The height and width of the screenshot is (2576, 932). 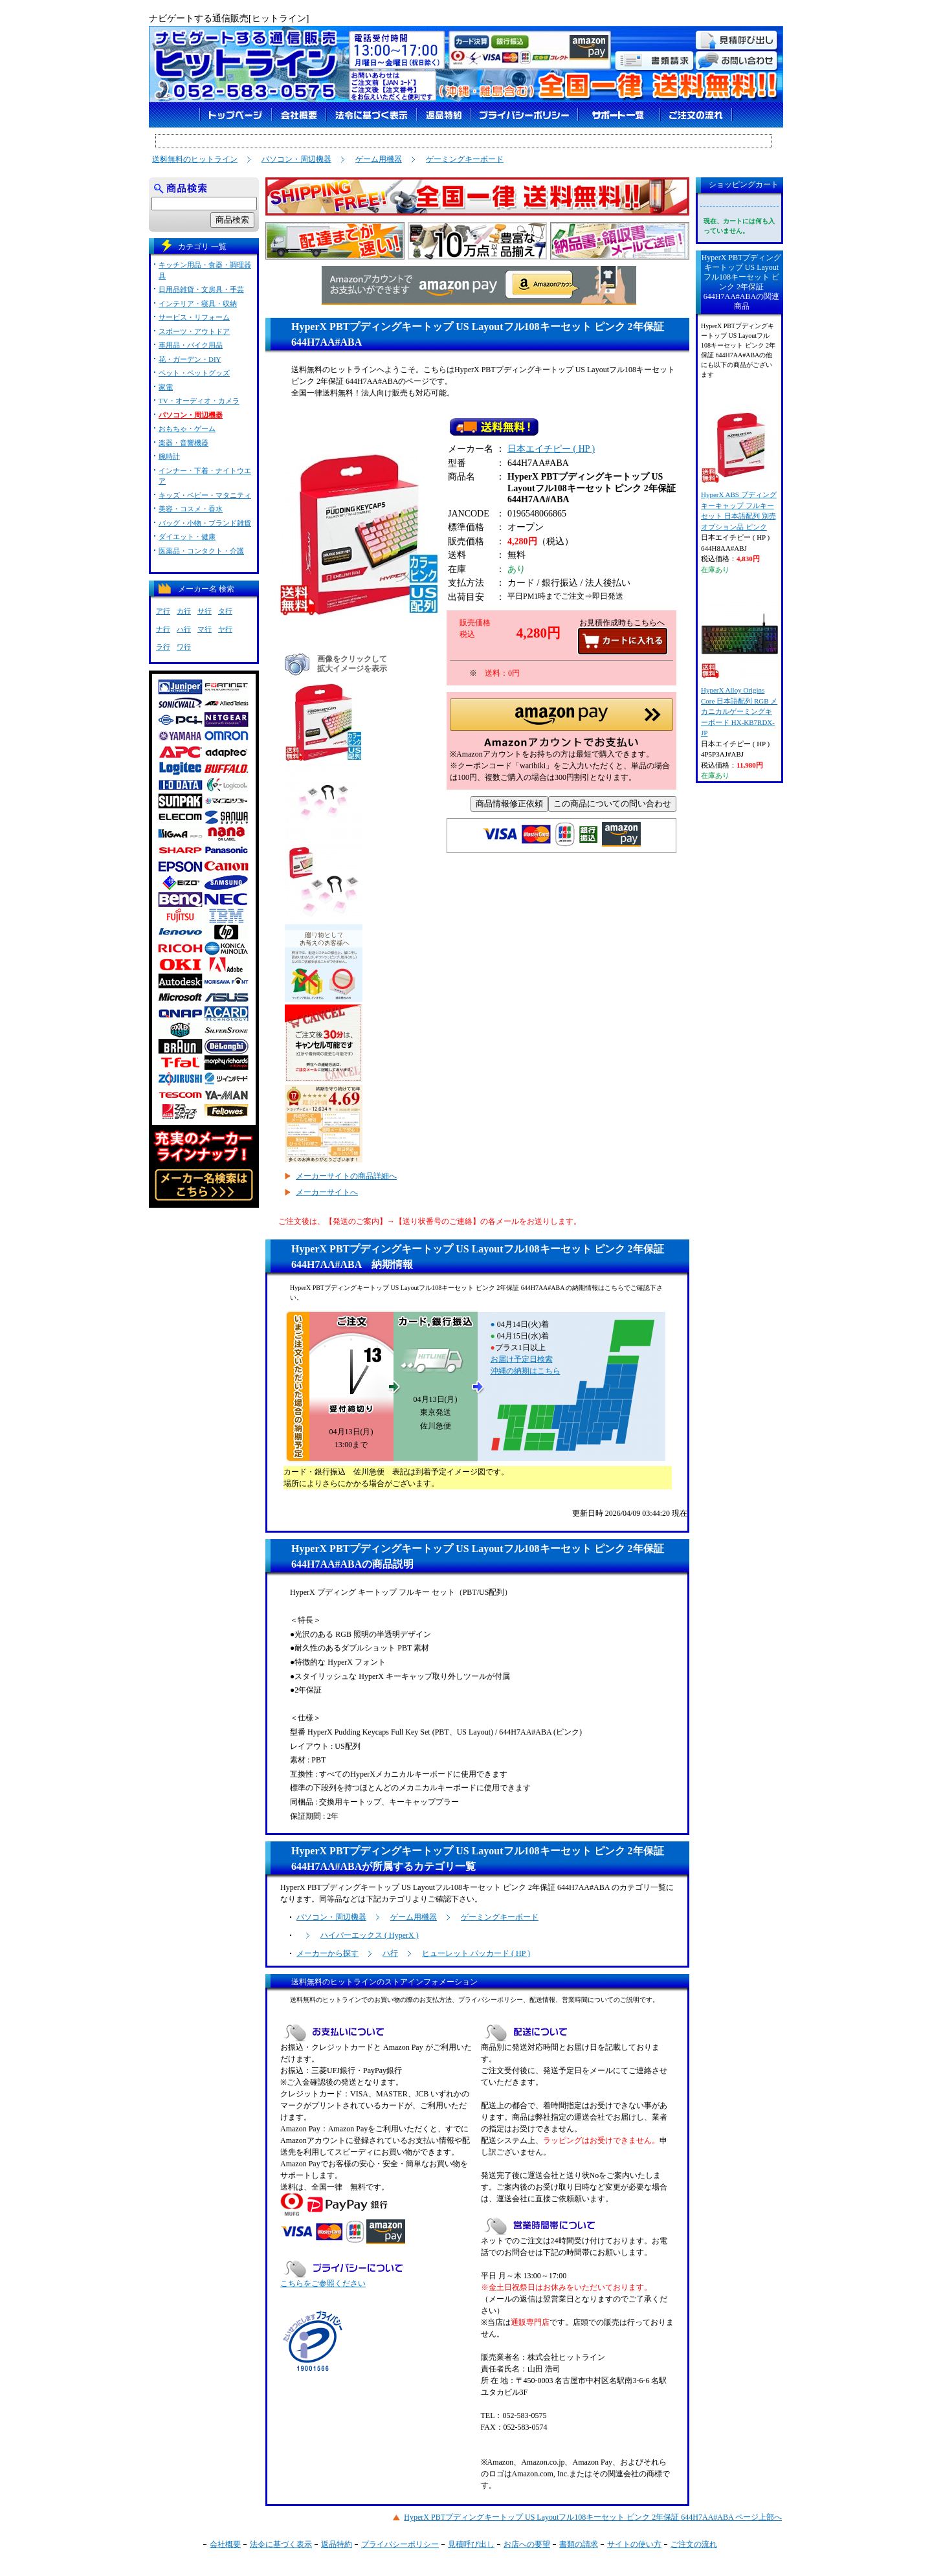 What do you see at coordinates (201, 551) in the screenshot?
I see `医薬品・コンタクト・介護` at bounding box center [201, 551].